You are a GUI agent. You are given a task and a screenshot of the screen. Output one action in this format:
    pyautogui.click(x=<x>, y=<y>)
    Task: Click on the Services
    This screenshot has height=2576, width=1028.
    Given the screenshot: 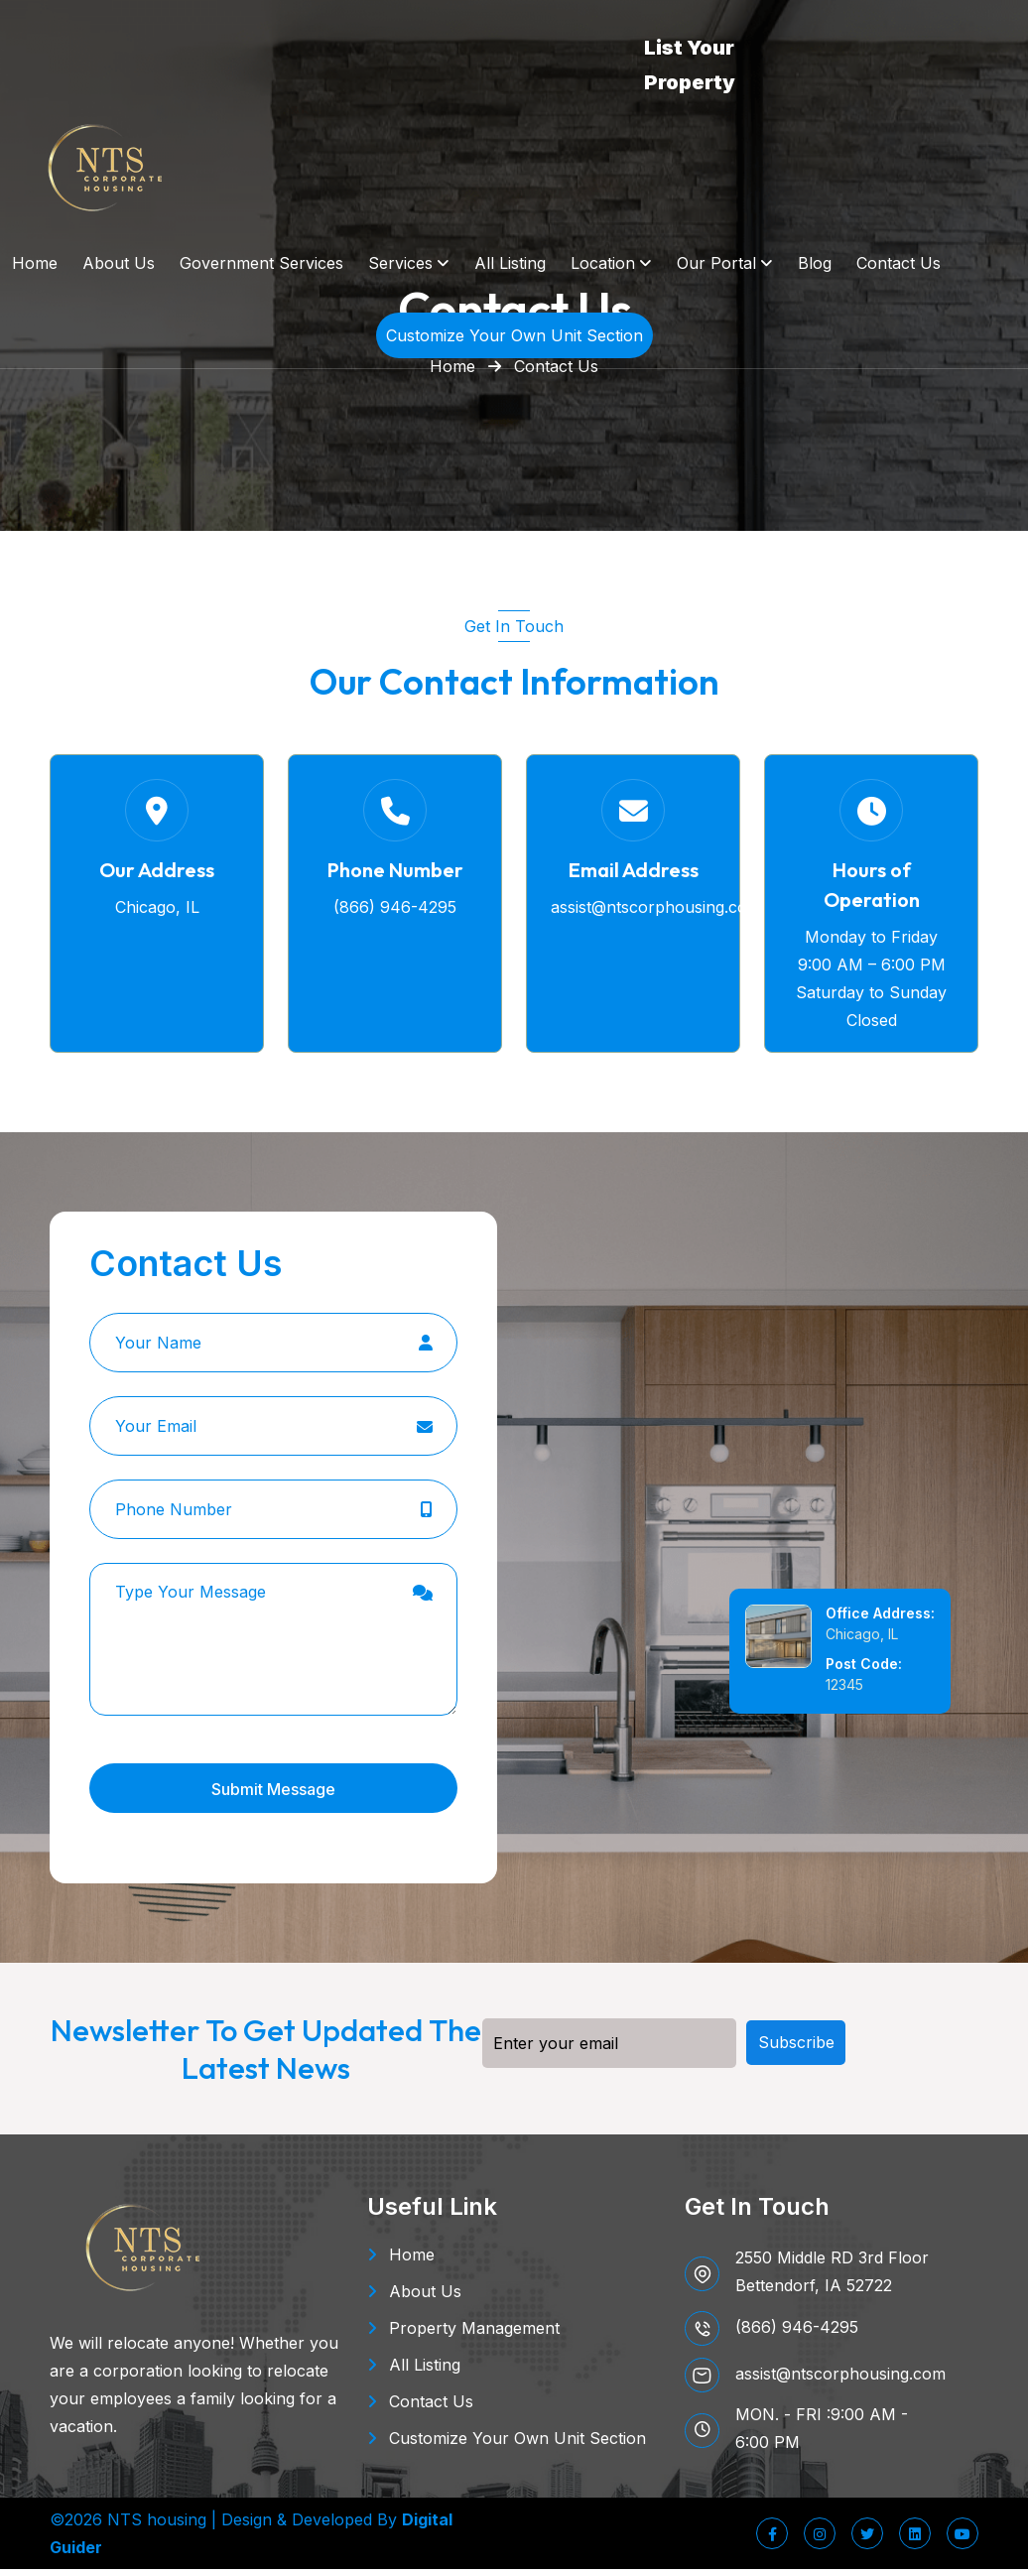 What is the action you would take?
    pyautogui.click(x=400, y=263)
    